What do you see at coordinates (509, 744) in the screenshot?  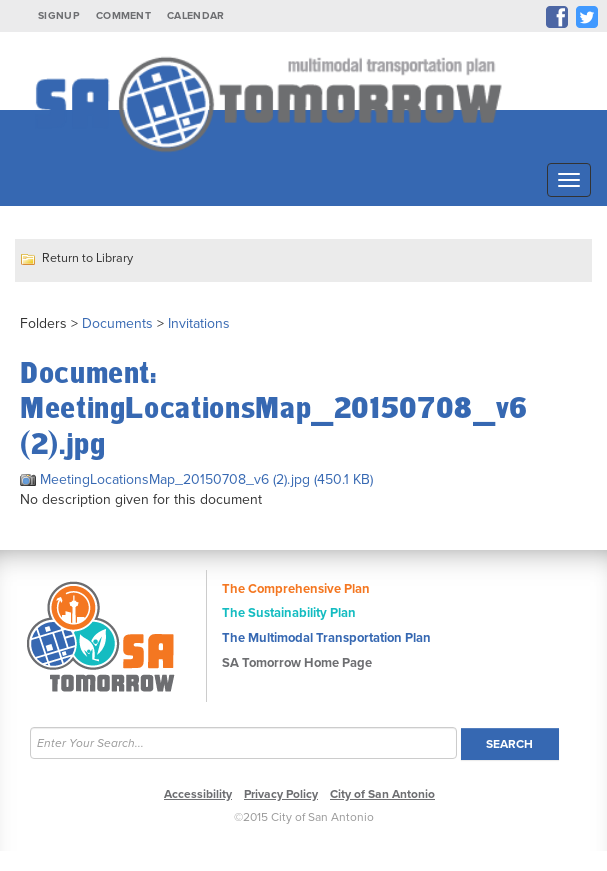 I see `Search` at bounding box center [509, 744].